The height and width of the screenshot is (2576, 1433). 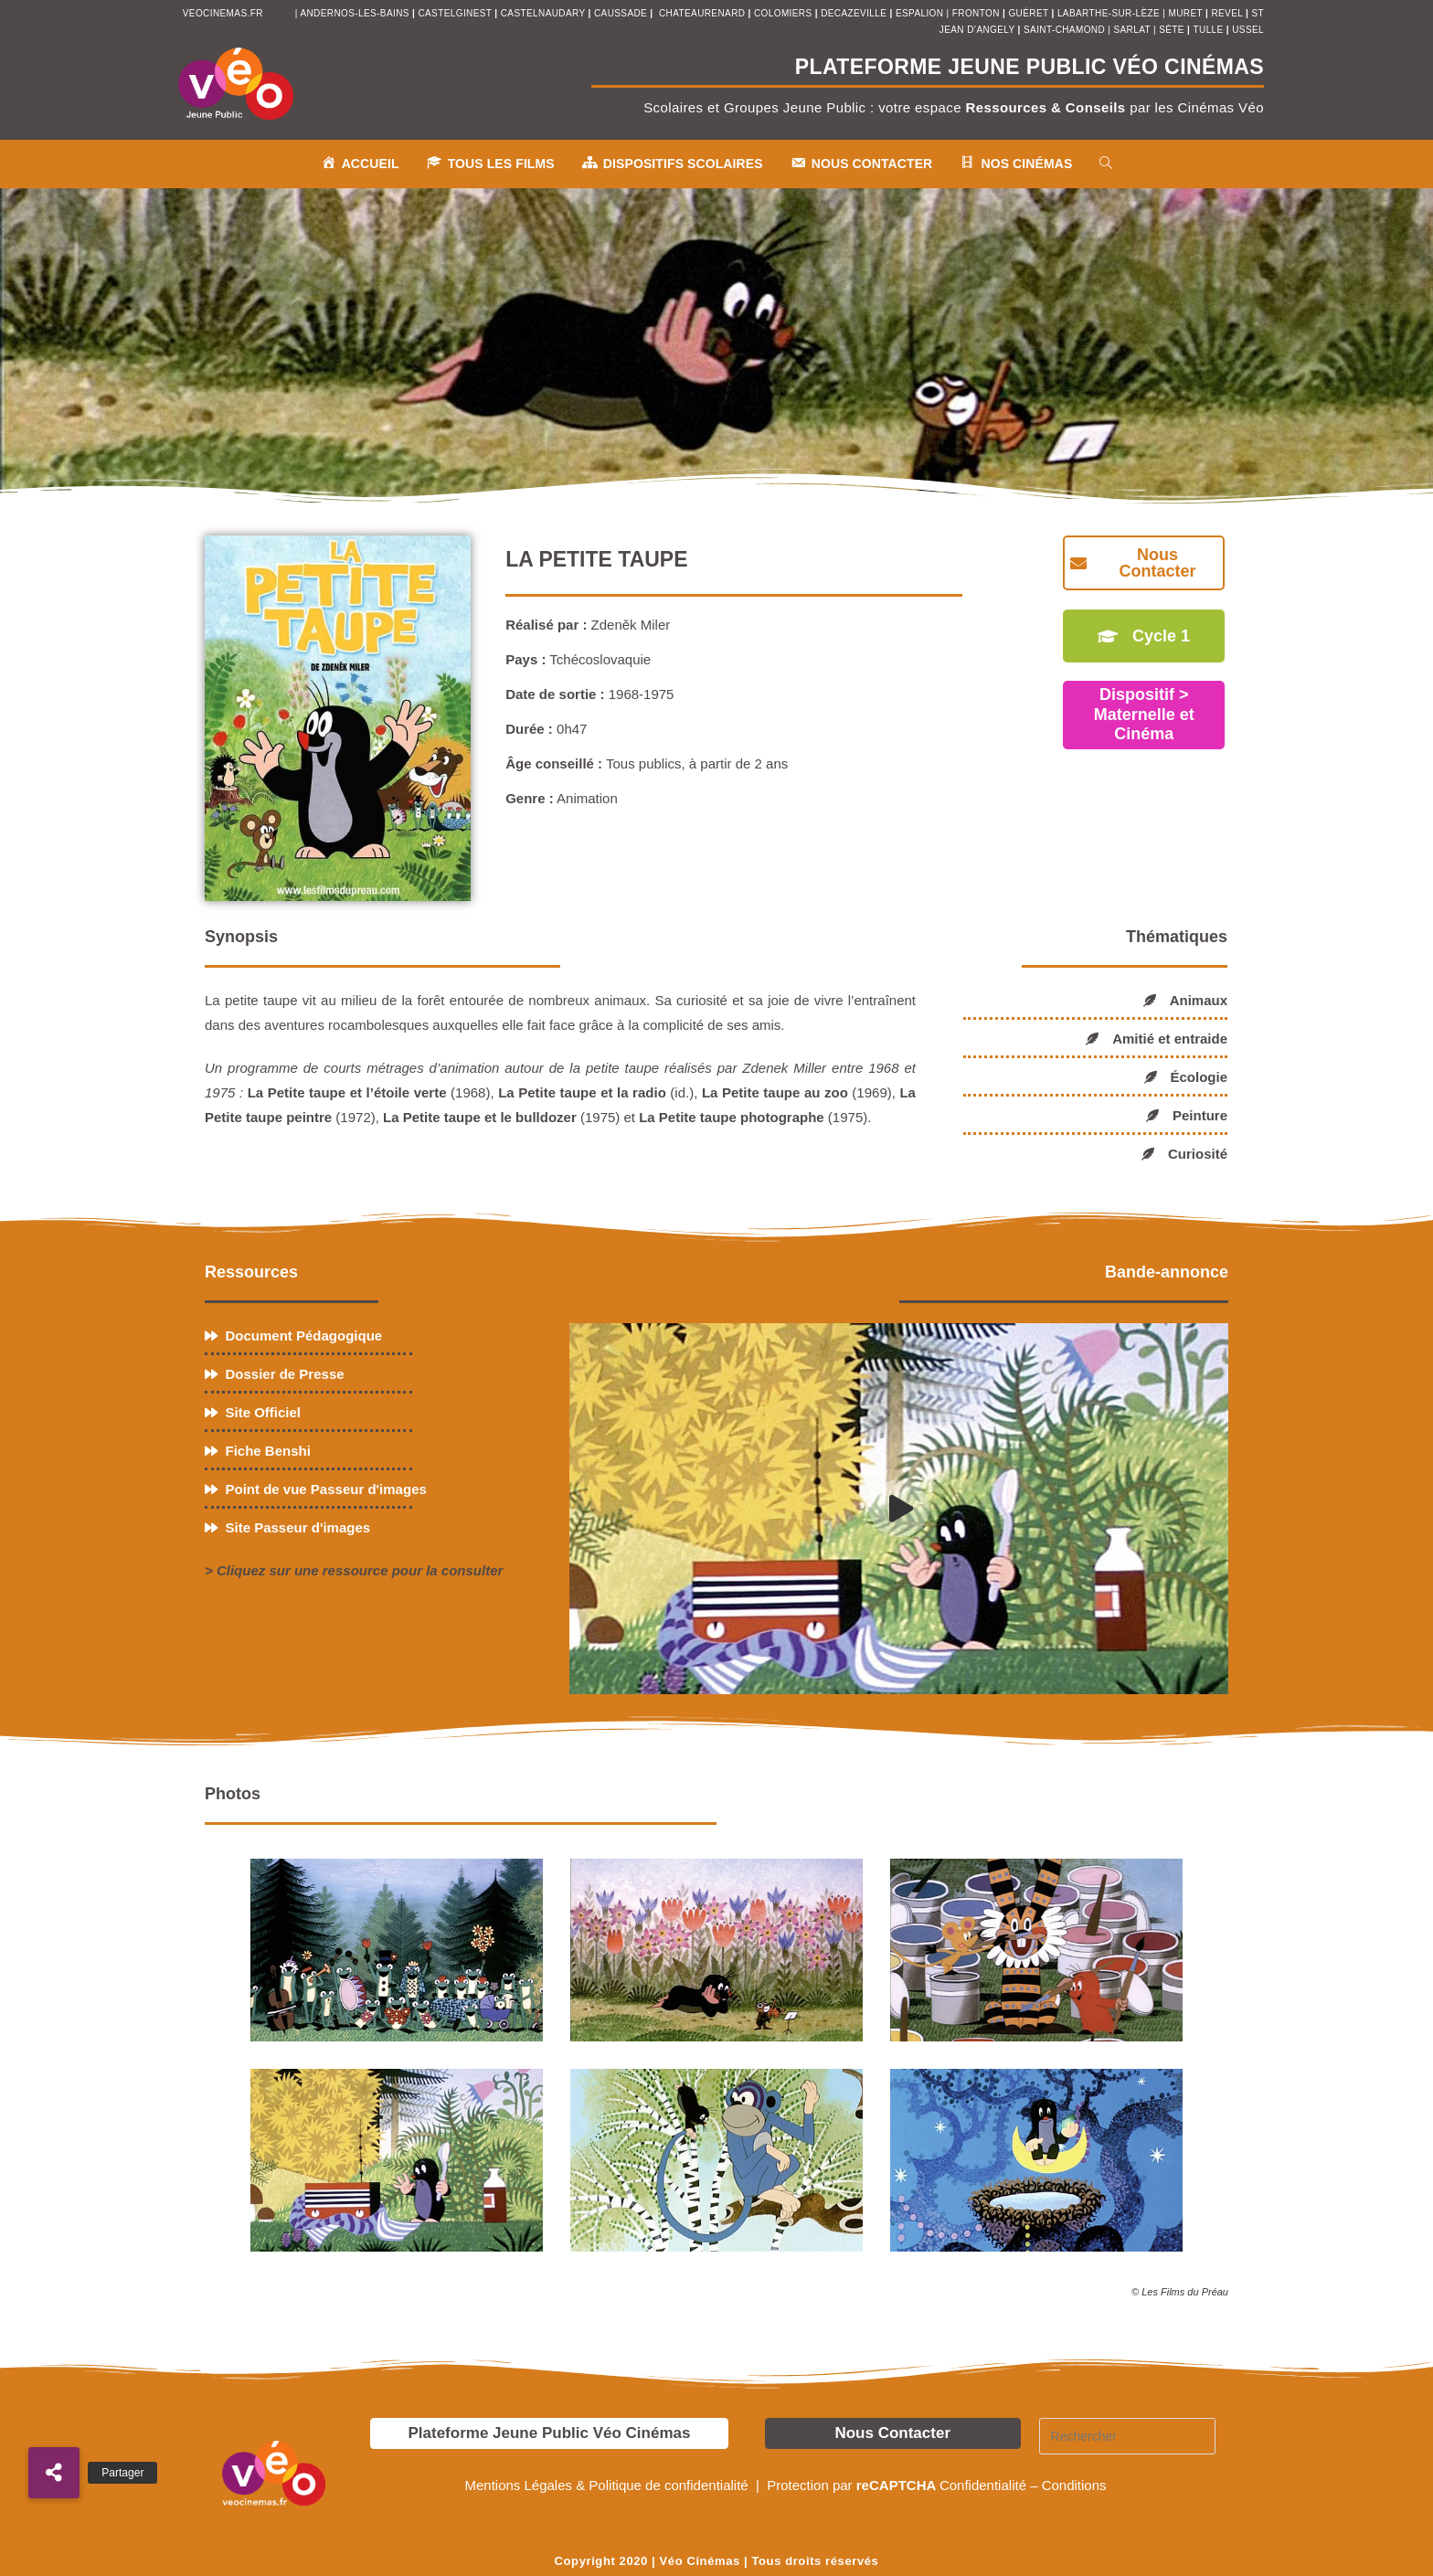 I want to click on Guéret, so click(x=1028, y=13).